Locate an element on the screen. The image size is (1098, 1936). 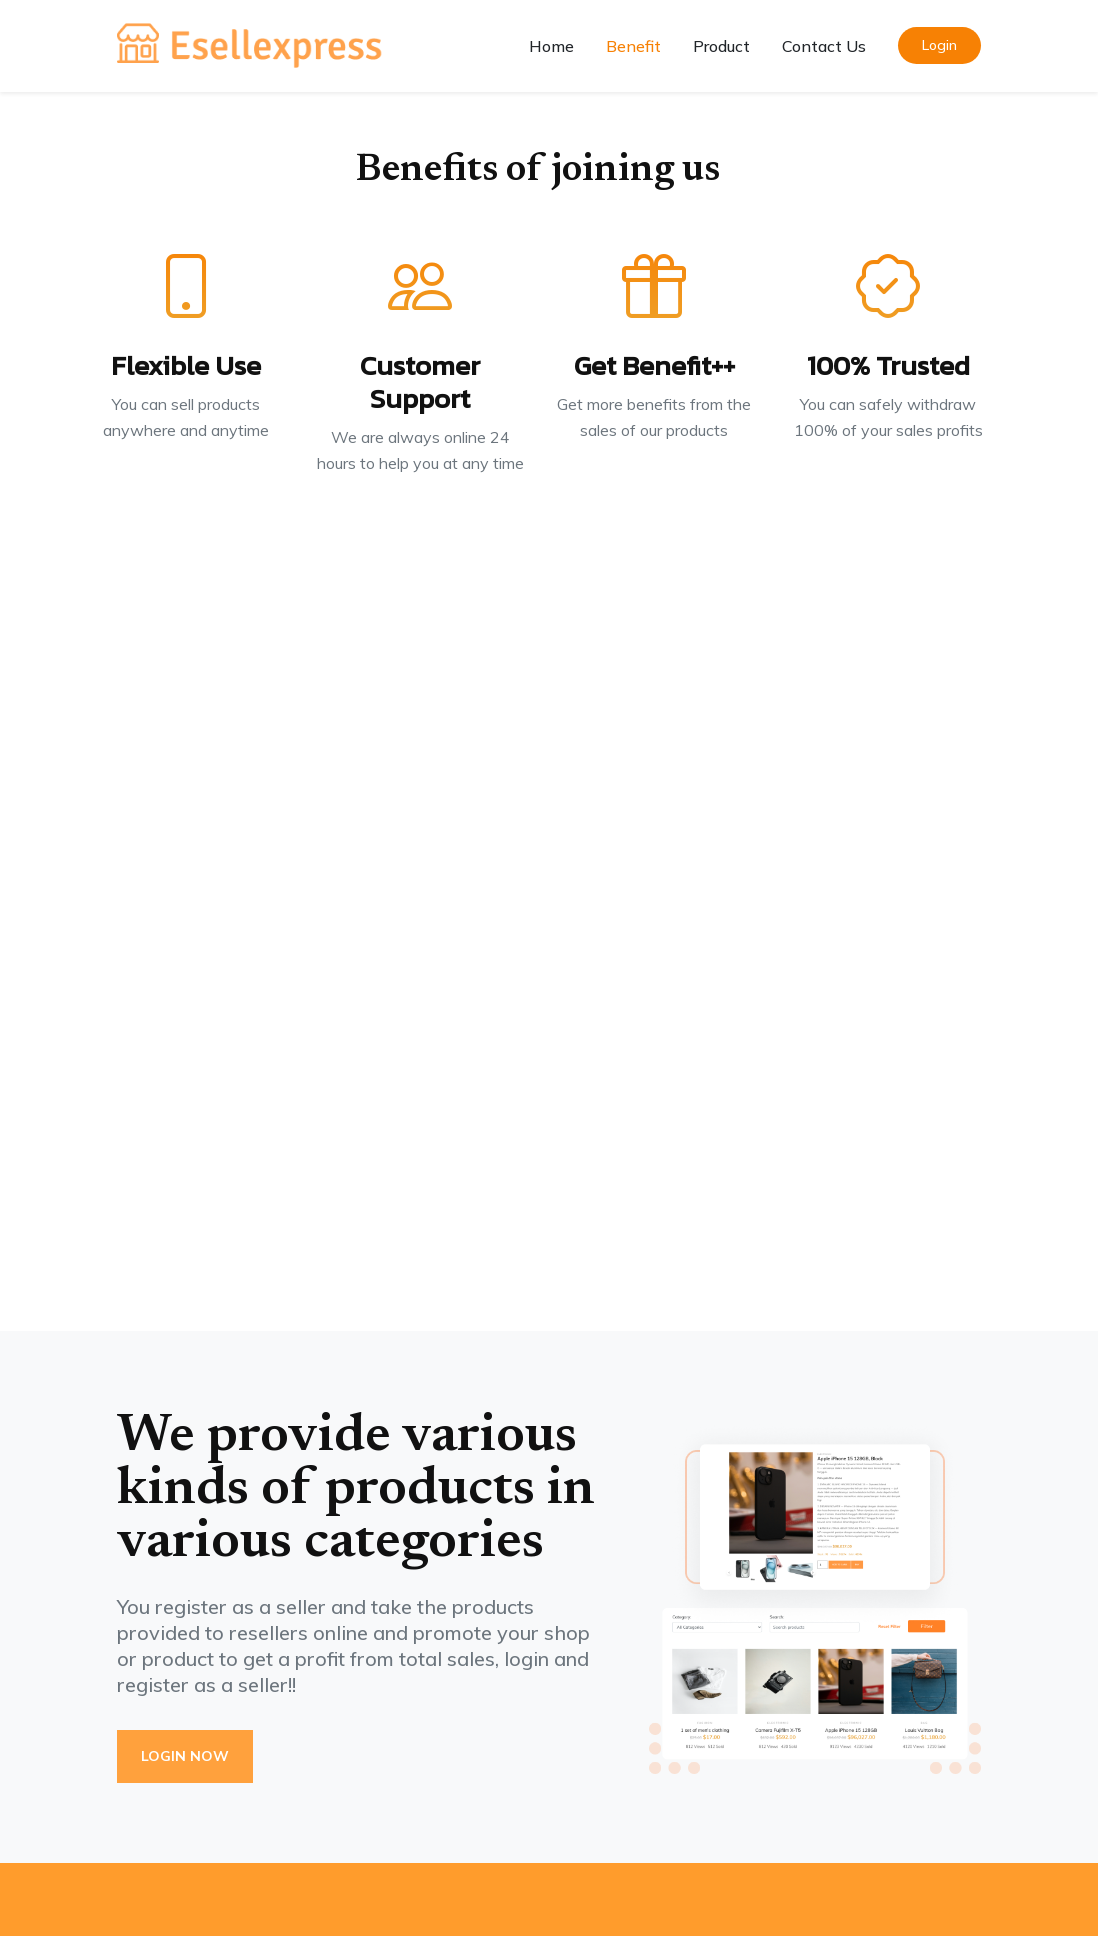
Home is located at coordinates (551, 46).